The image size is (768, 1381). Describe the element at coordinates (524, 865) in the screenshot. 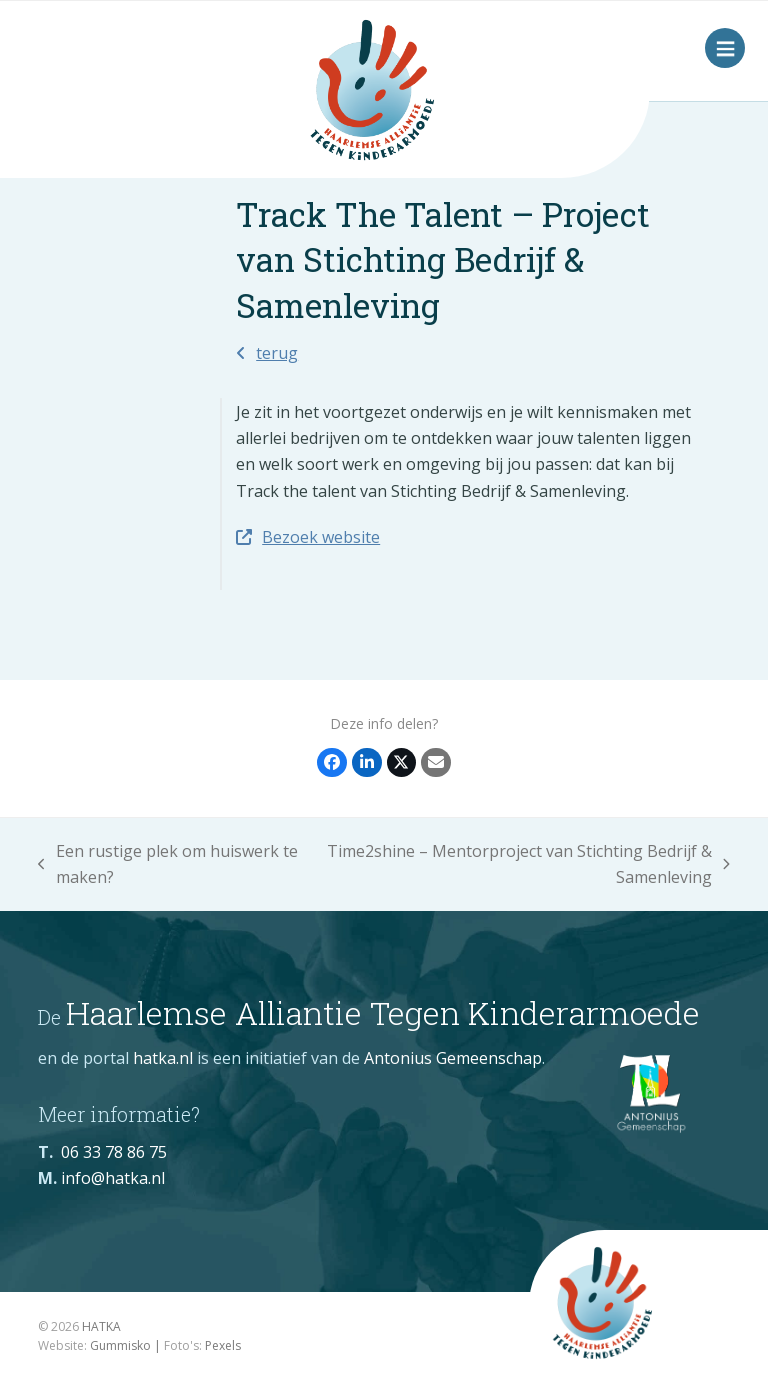

I see `Time2shine – Mentorproject van Stichting Bedrijf & Samenleving` at that location.